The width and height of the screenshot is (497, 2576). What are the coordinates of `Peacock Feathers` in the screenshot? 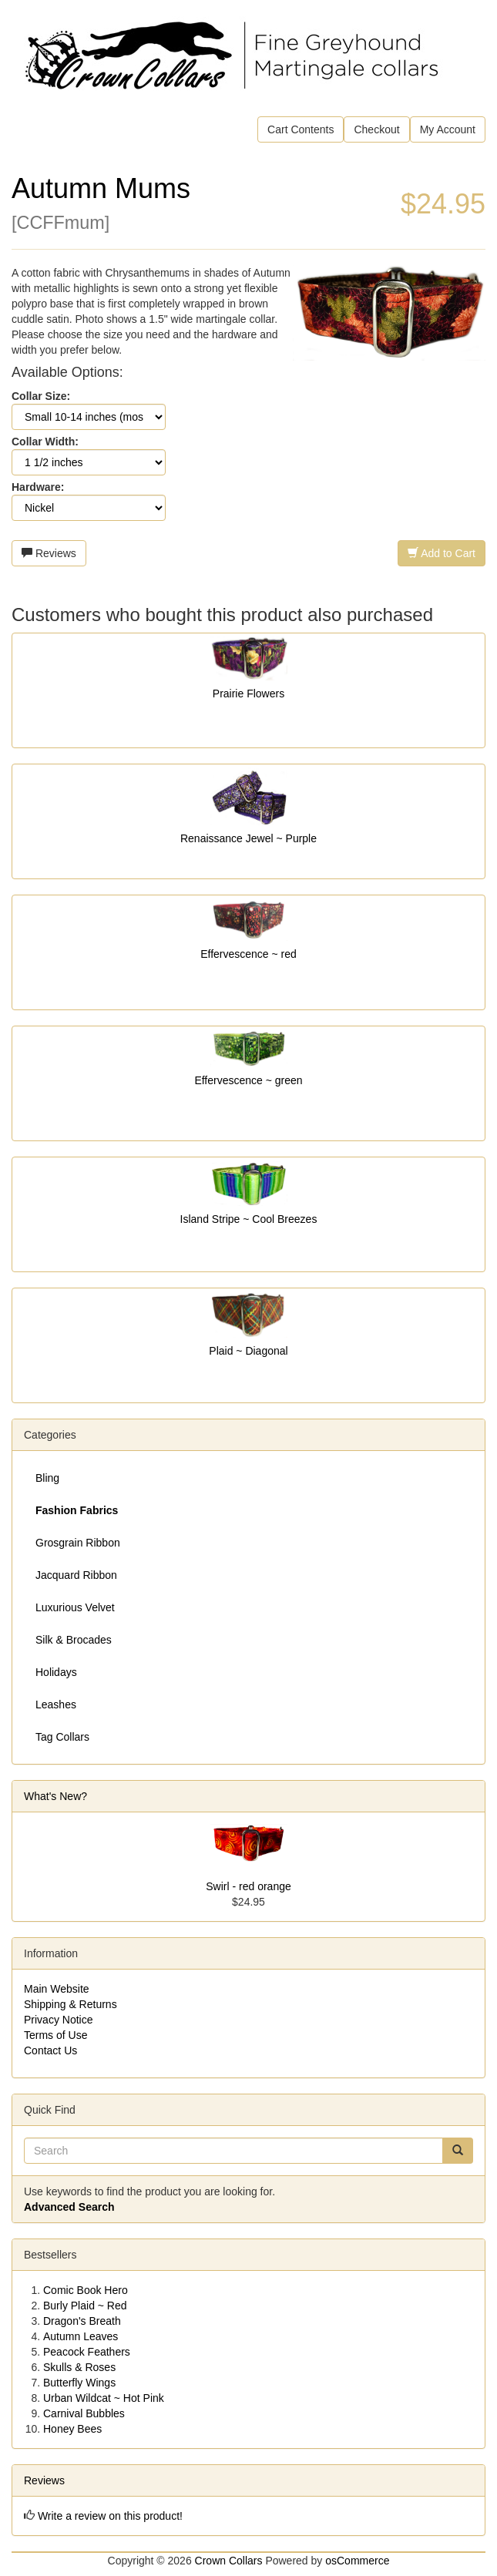 It's located at (86, 2352).